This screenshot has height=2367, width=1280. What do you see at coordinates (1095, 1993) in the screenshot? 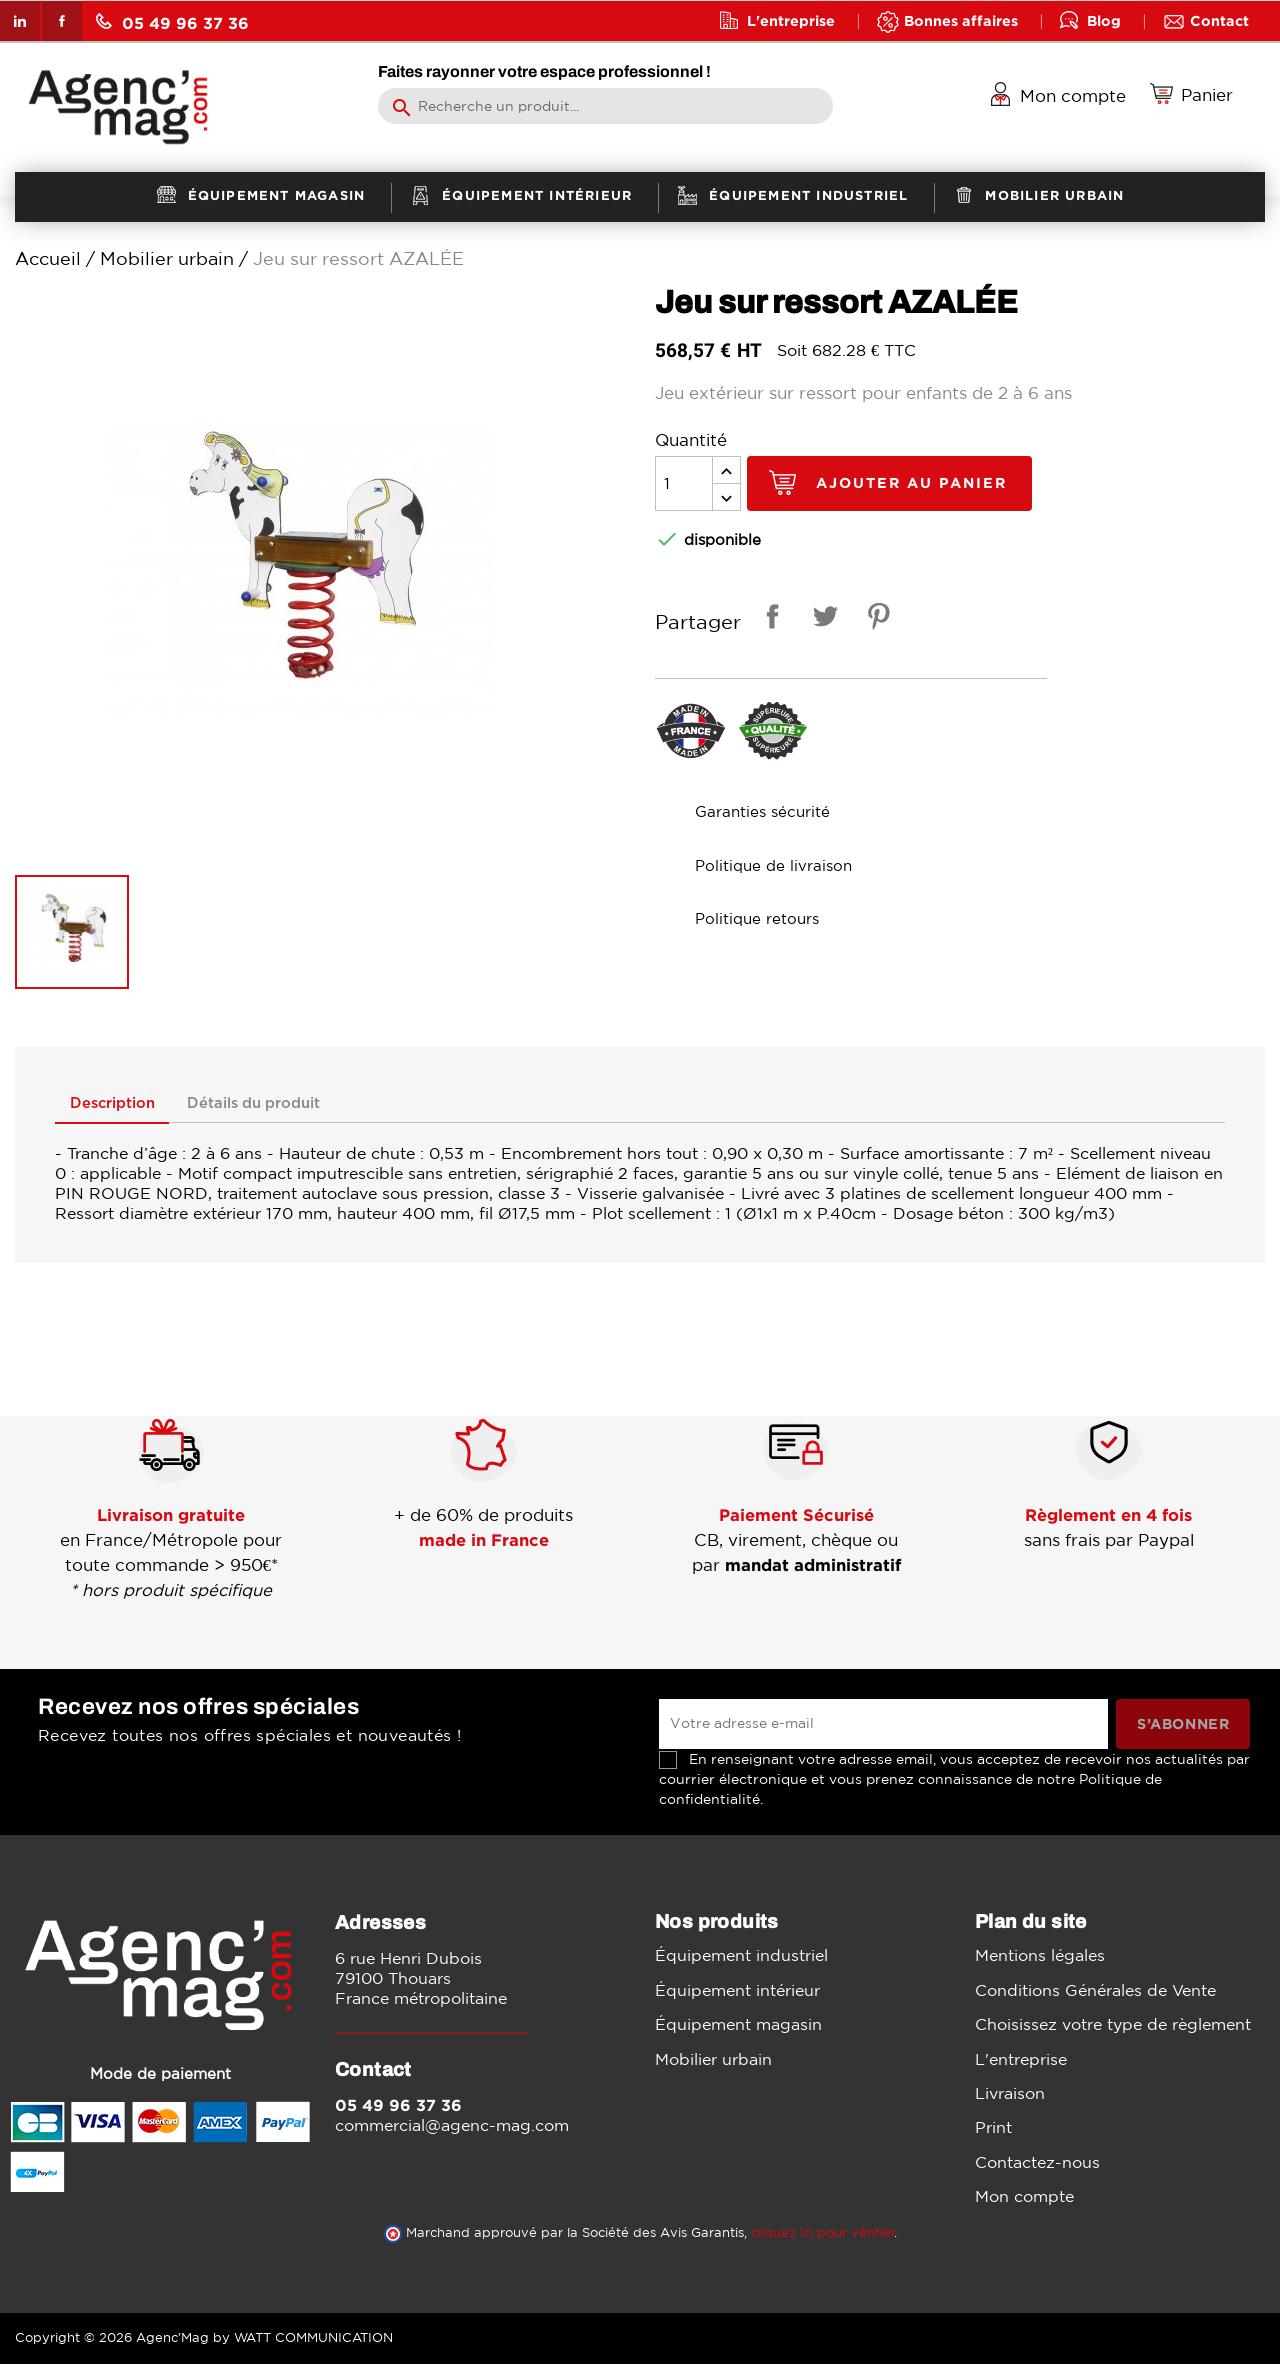
I see `Conditions Générales de Vente` at bounding box center [1095, 1993].